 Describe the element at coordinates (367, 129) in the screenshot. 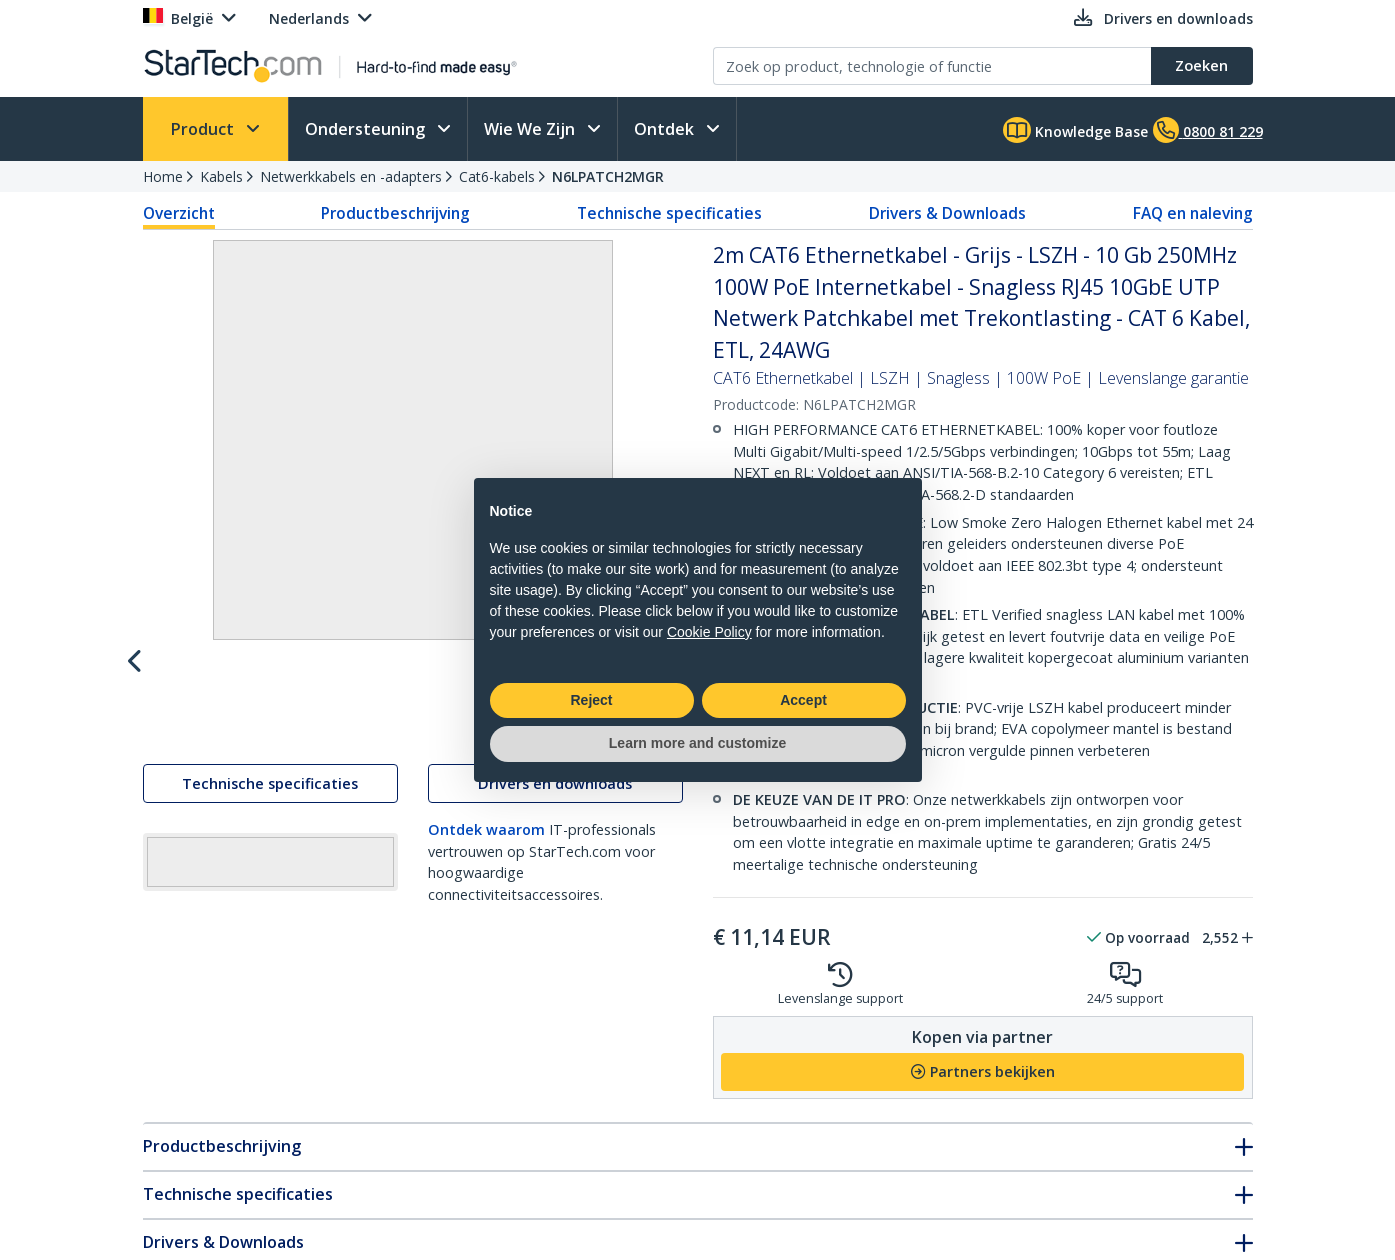

I see `Ondersteuning` at that location.